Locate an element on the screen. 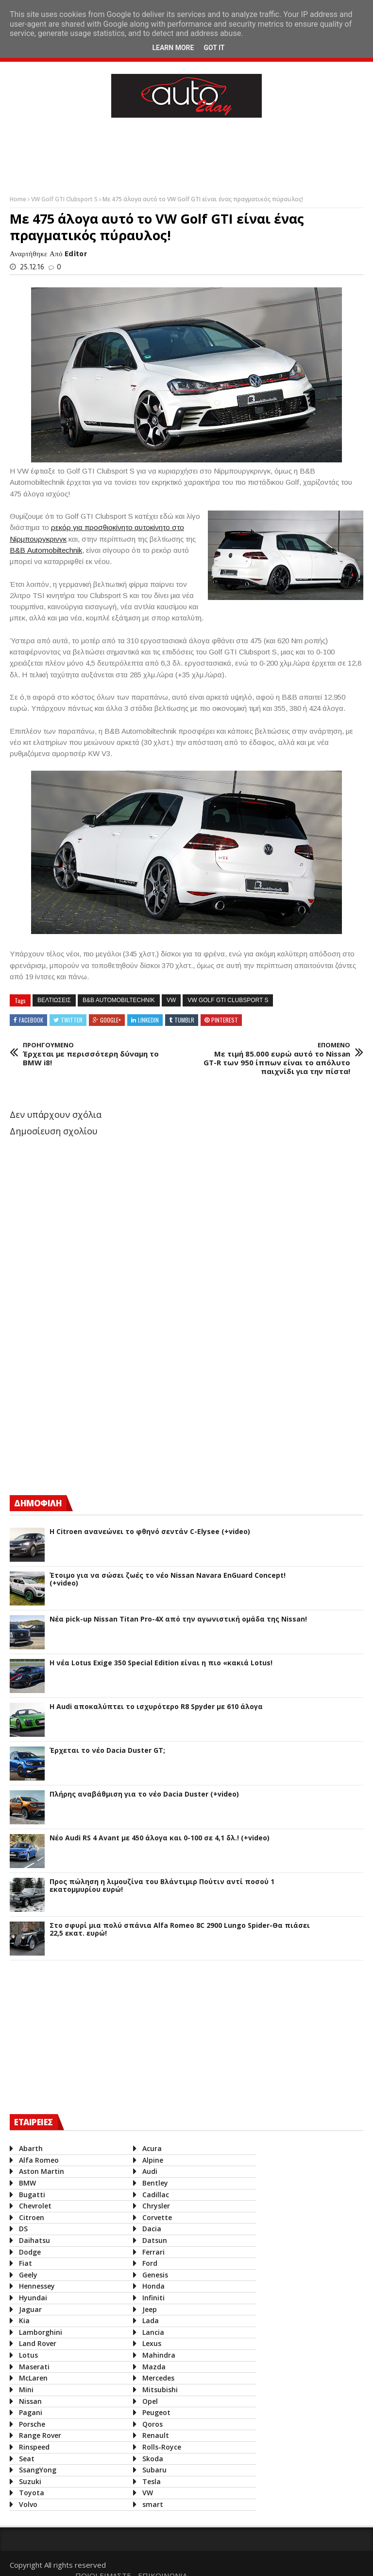 The image size is (373, 2576). Lexus is located at coordinates (149, 2343).